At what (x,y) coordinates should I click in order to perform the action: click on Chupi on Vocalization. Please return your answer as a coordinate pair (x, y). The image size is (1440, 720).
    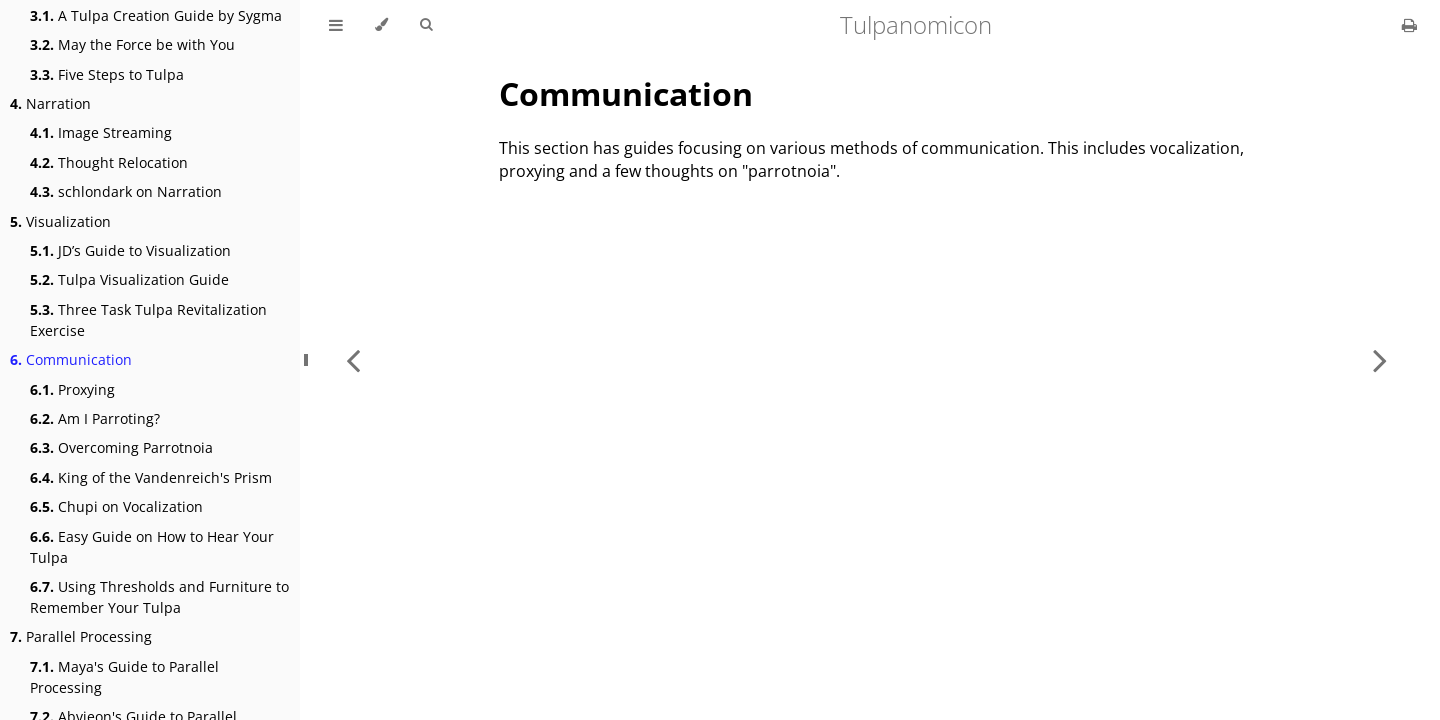
    Looking at the image, I should click on (116, 506).